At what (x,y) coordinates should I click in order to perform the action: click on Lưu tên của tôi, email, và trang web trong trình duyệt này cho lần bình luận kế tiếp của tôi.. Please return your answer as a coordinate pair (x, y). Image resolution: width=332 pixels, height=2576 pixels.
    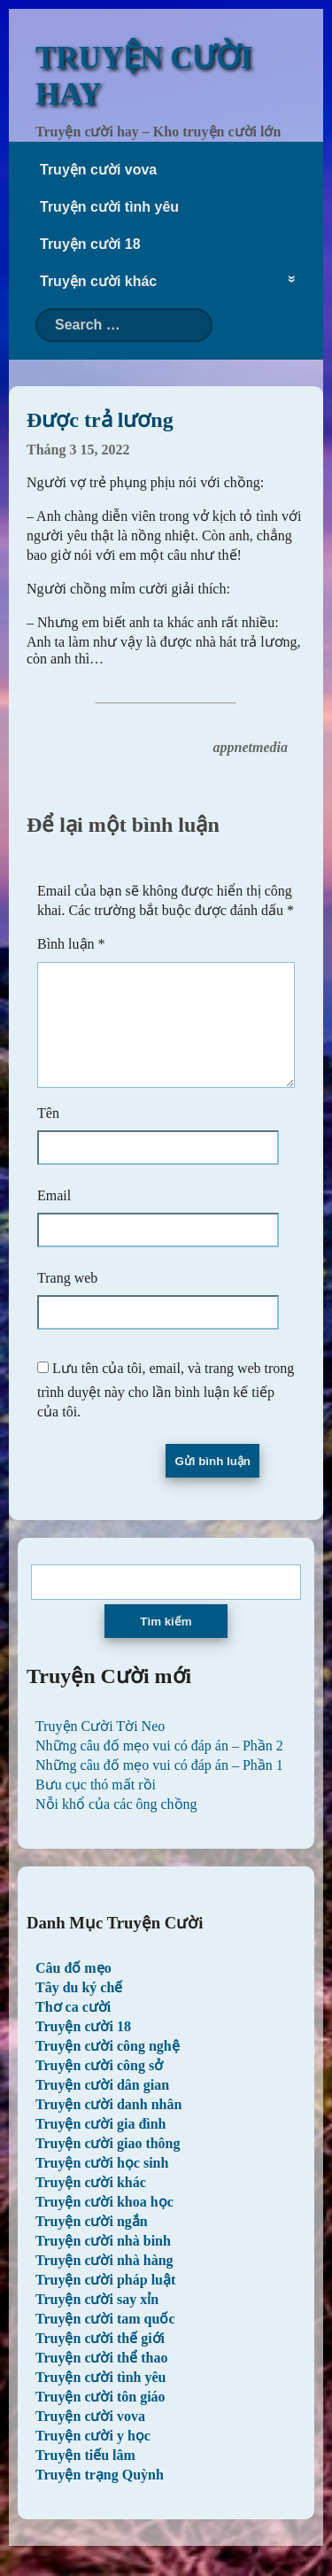
    Looking at the image, I should click on (165, 1411).